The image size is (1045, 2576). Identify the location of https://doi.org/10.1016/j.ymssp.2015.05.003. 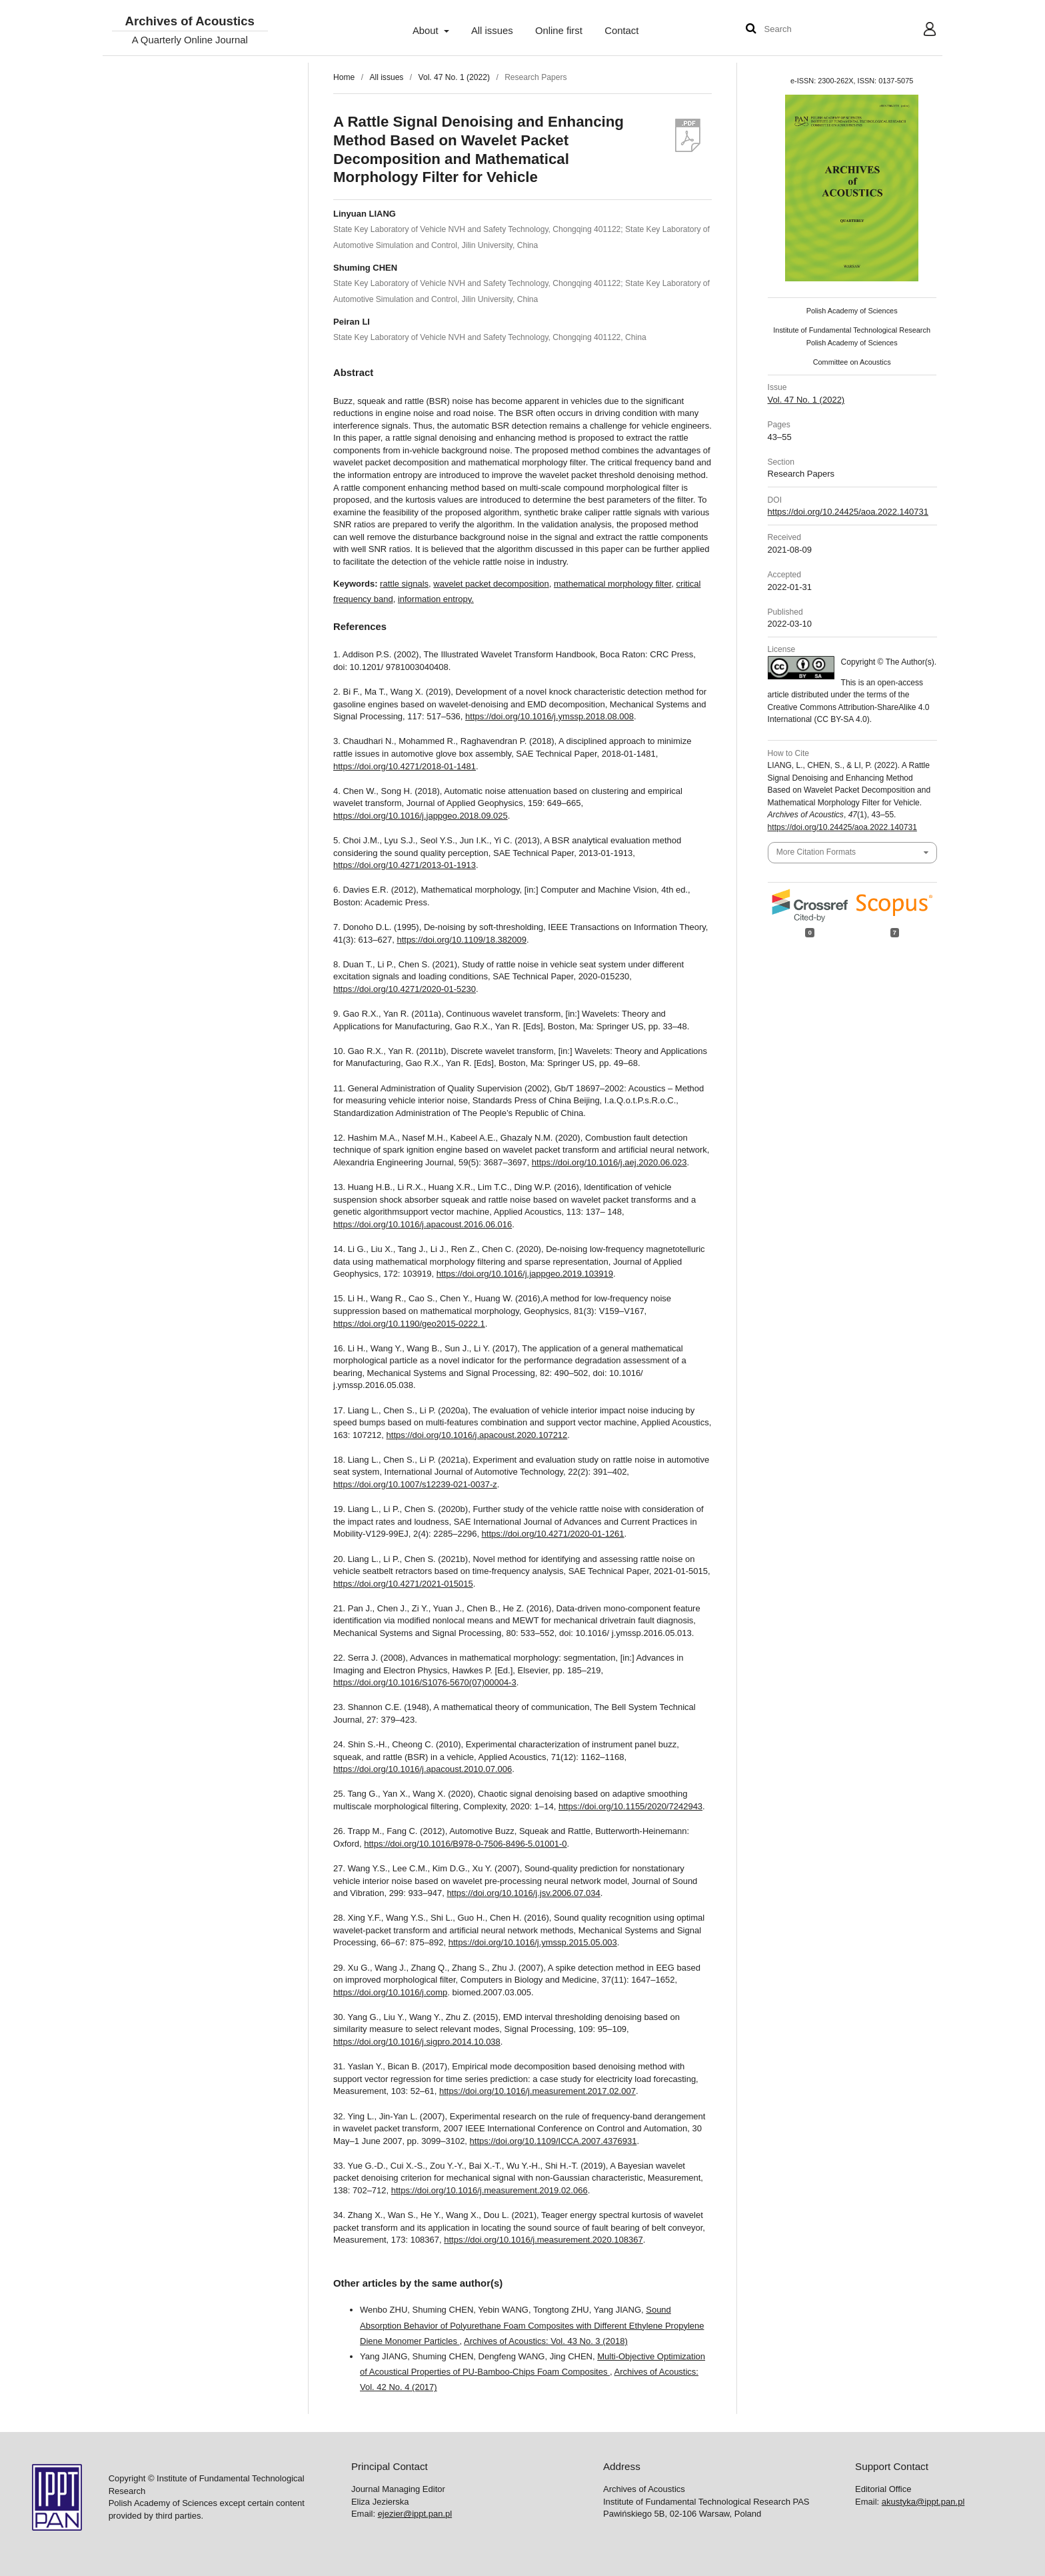
(533, 1942).